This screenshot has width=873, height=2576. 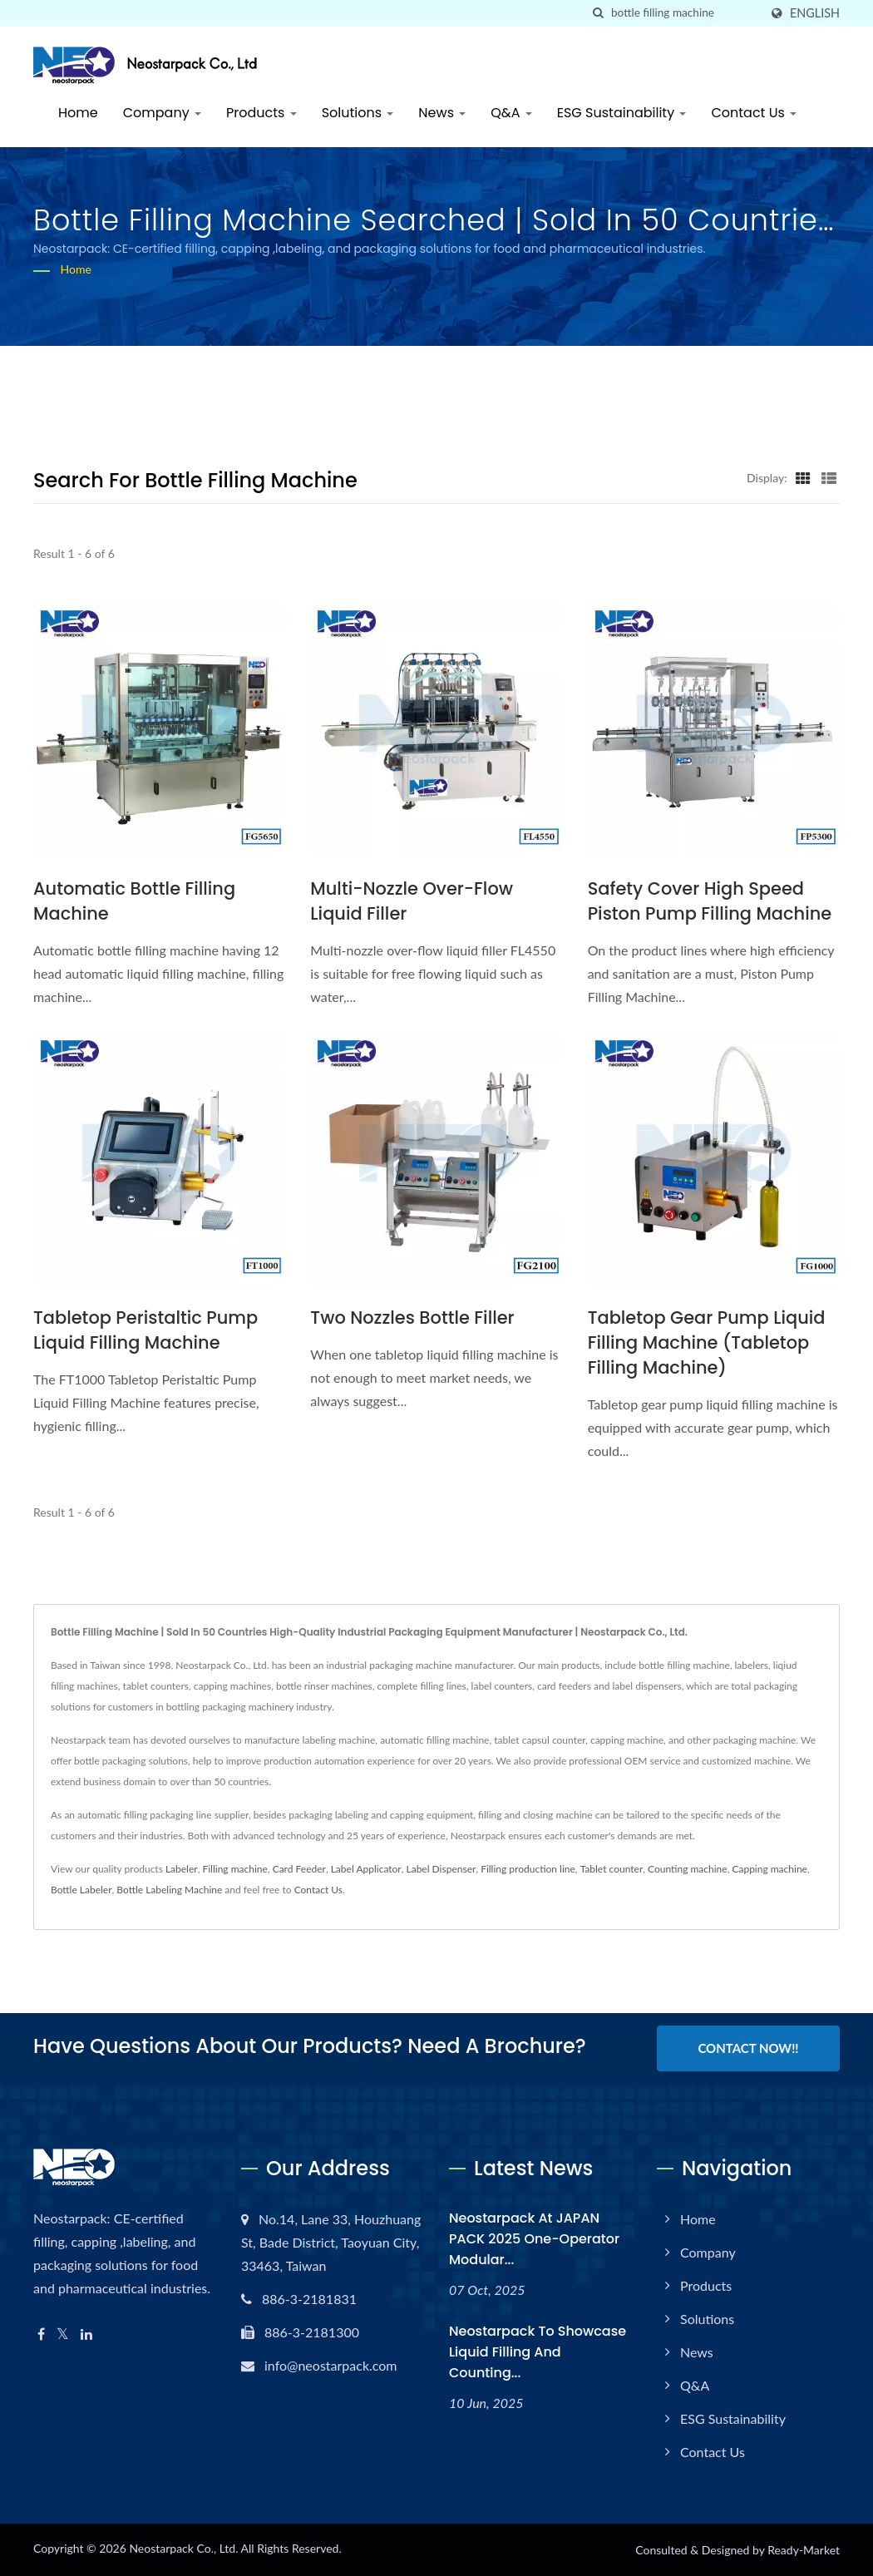 I want to click on Label Applicator, so click(x=366, y=1869).